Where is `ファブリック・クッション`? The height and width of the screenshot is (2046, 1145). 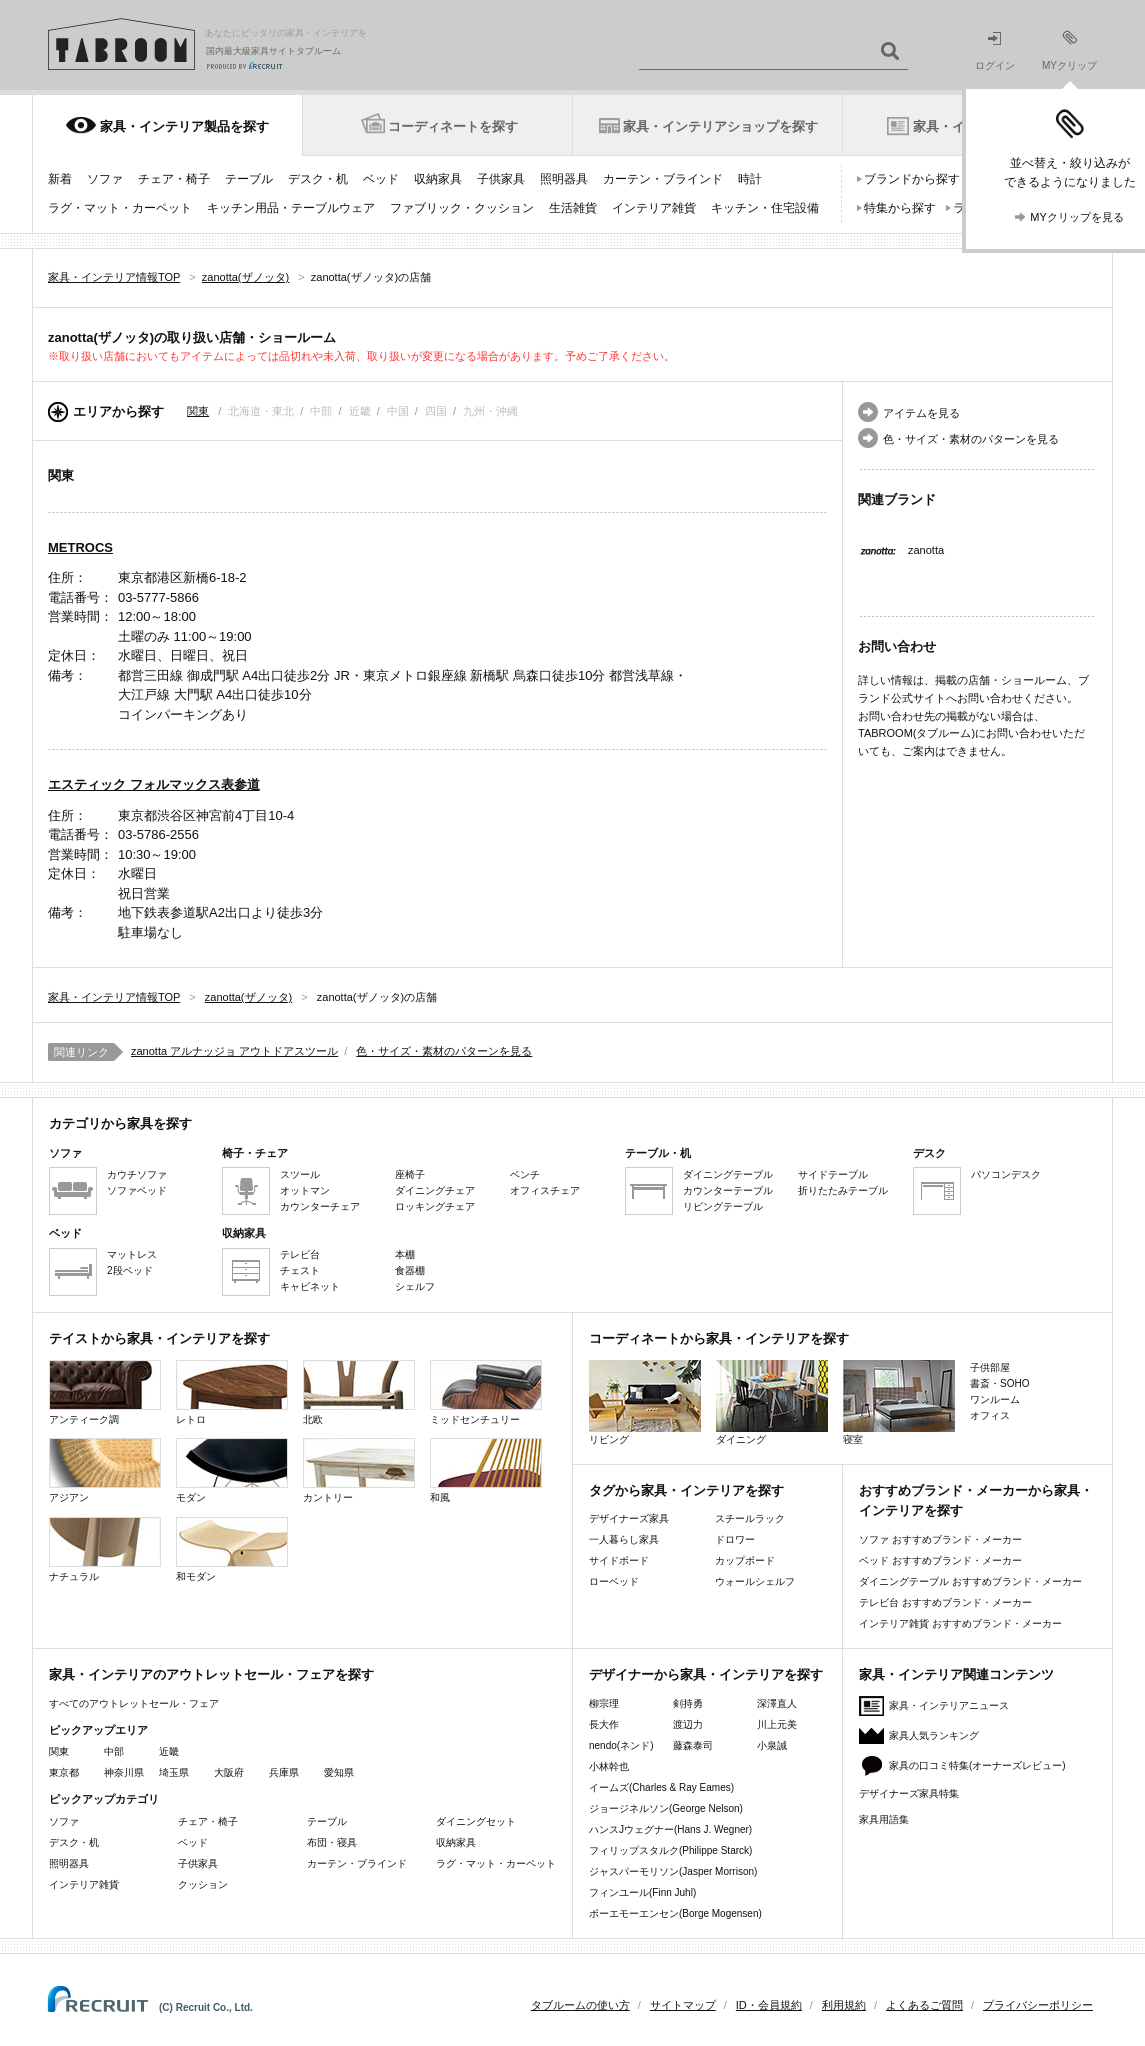
ファブリック・クッション is located at coordinates (462, 208).